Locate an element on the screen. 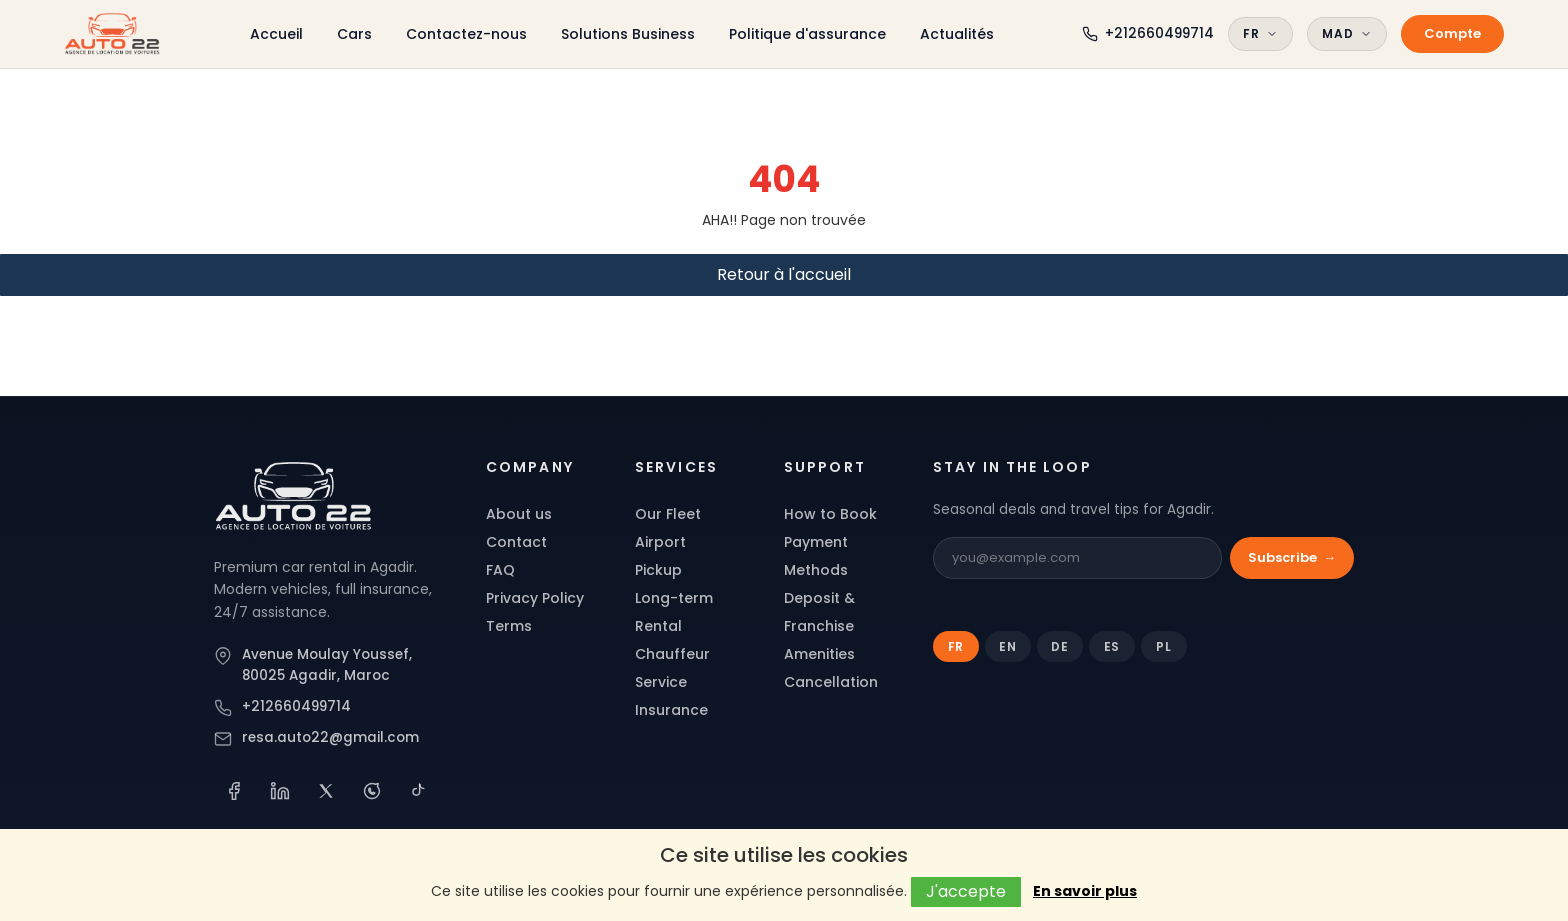 This screenshot has width=1568, height=921. [WhatsApp] is located at coordinates (372, 791).